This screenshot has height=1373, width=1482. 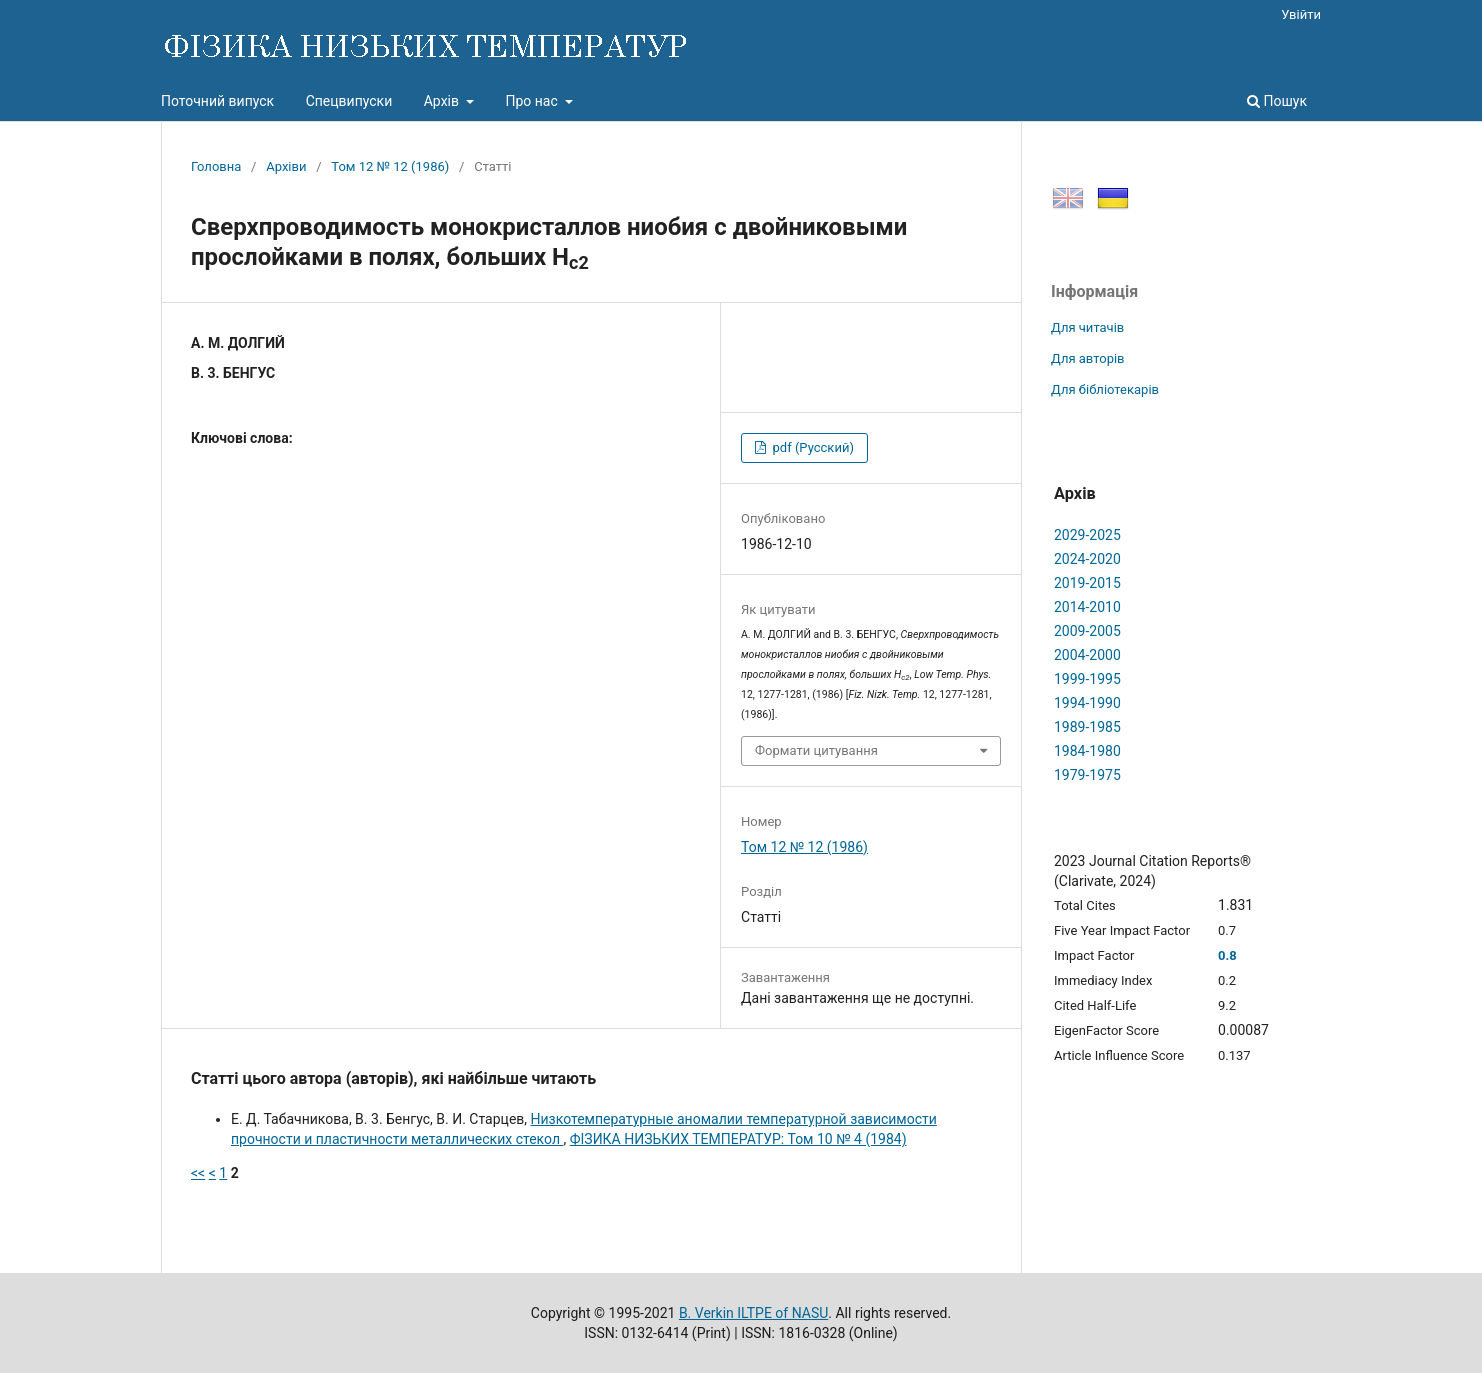 What do you see at coordinates (1088, 358) in the screenshot?
I see `Для авторів` at bounding box center [1088, 358].